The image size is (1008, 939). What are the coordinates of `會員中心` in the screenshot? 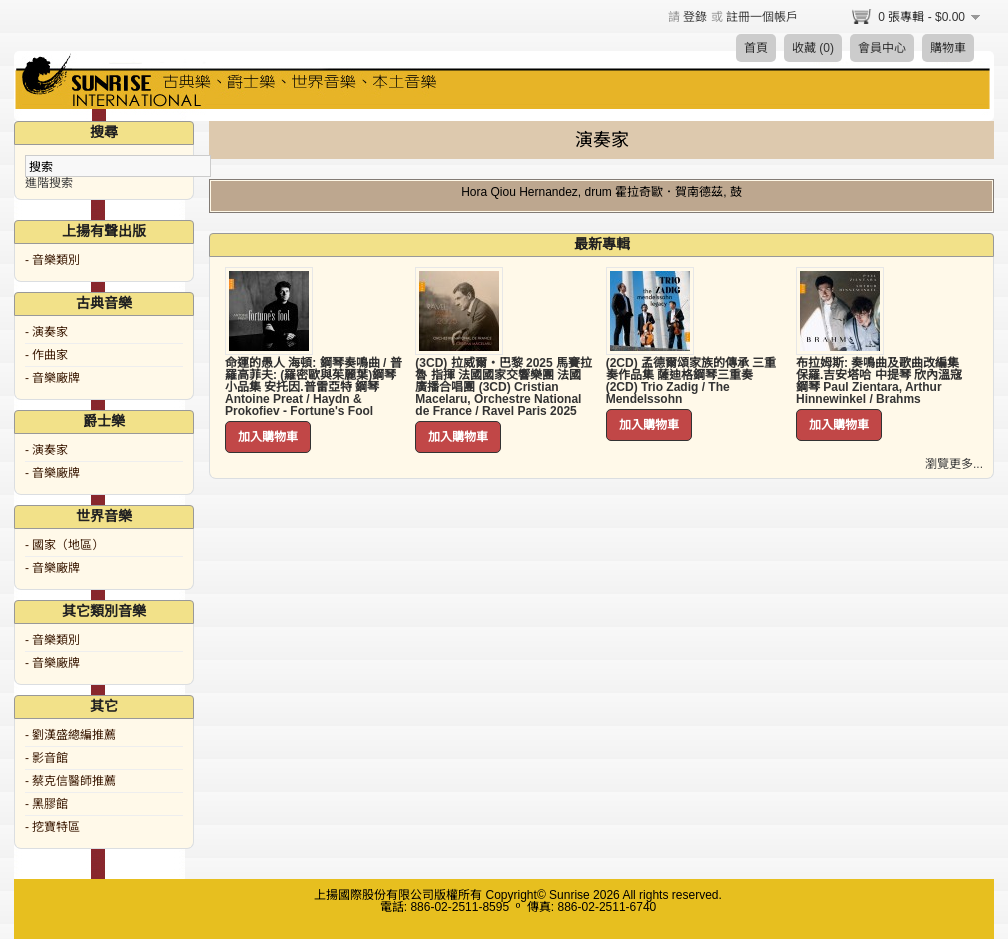 It's located at (882, 48).